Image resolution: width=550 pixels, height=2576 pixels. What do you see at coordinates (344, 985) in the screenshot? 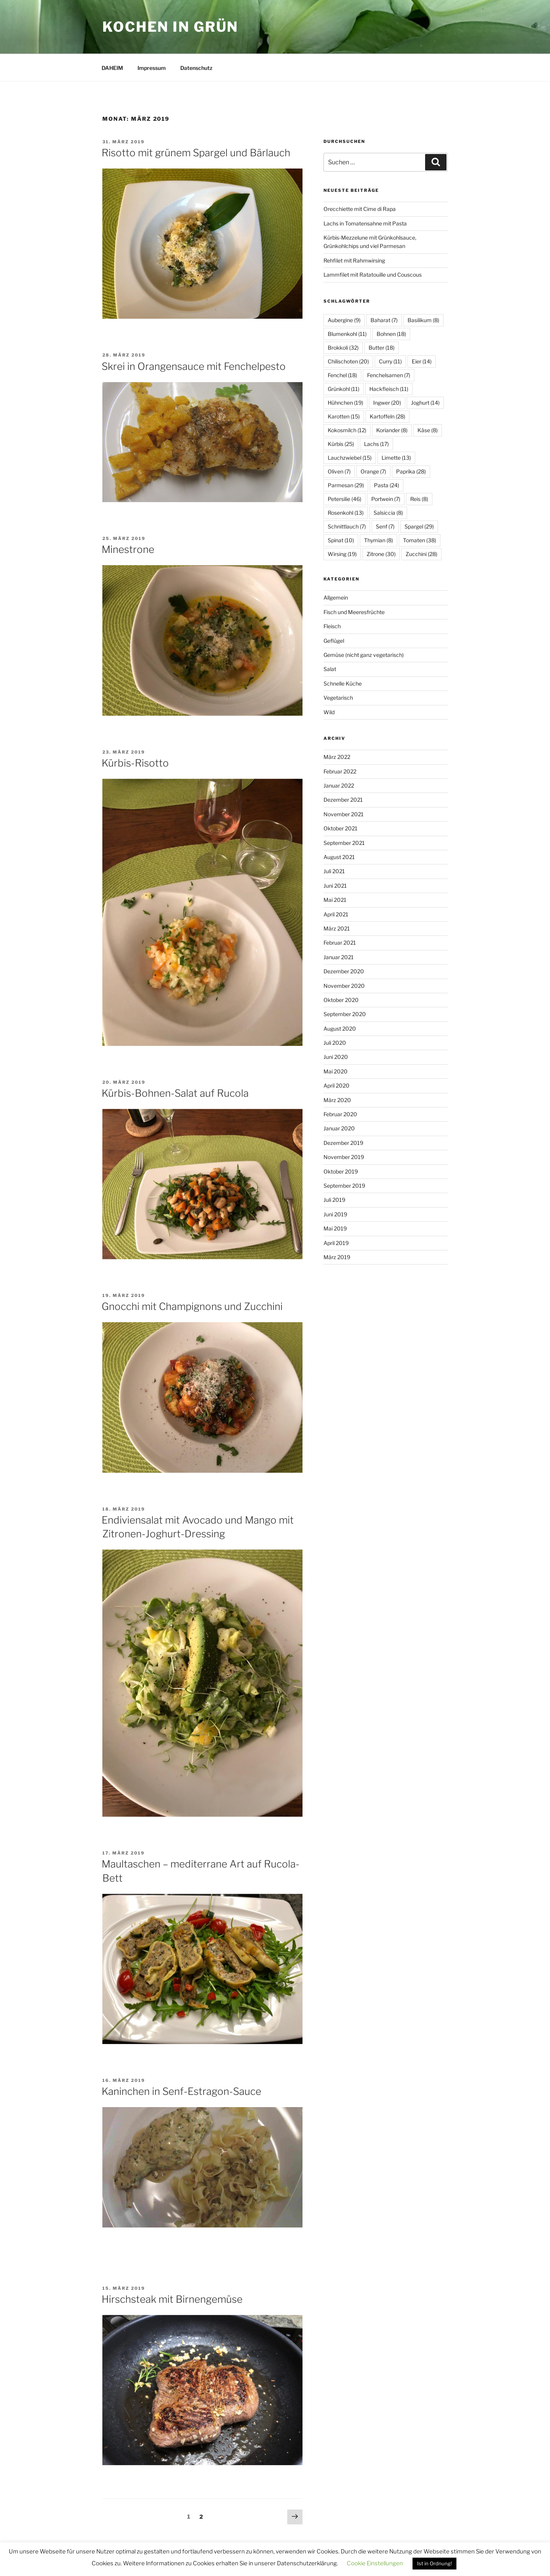
I see `November 2020` at bounding box center [344, 985].